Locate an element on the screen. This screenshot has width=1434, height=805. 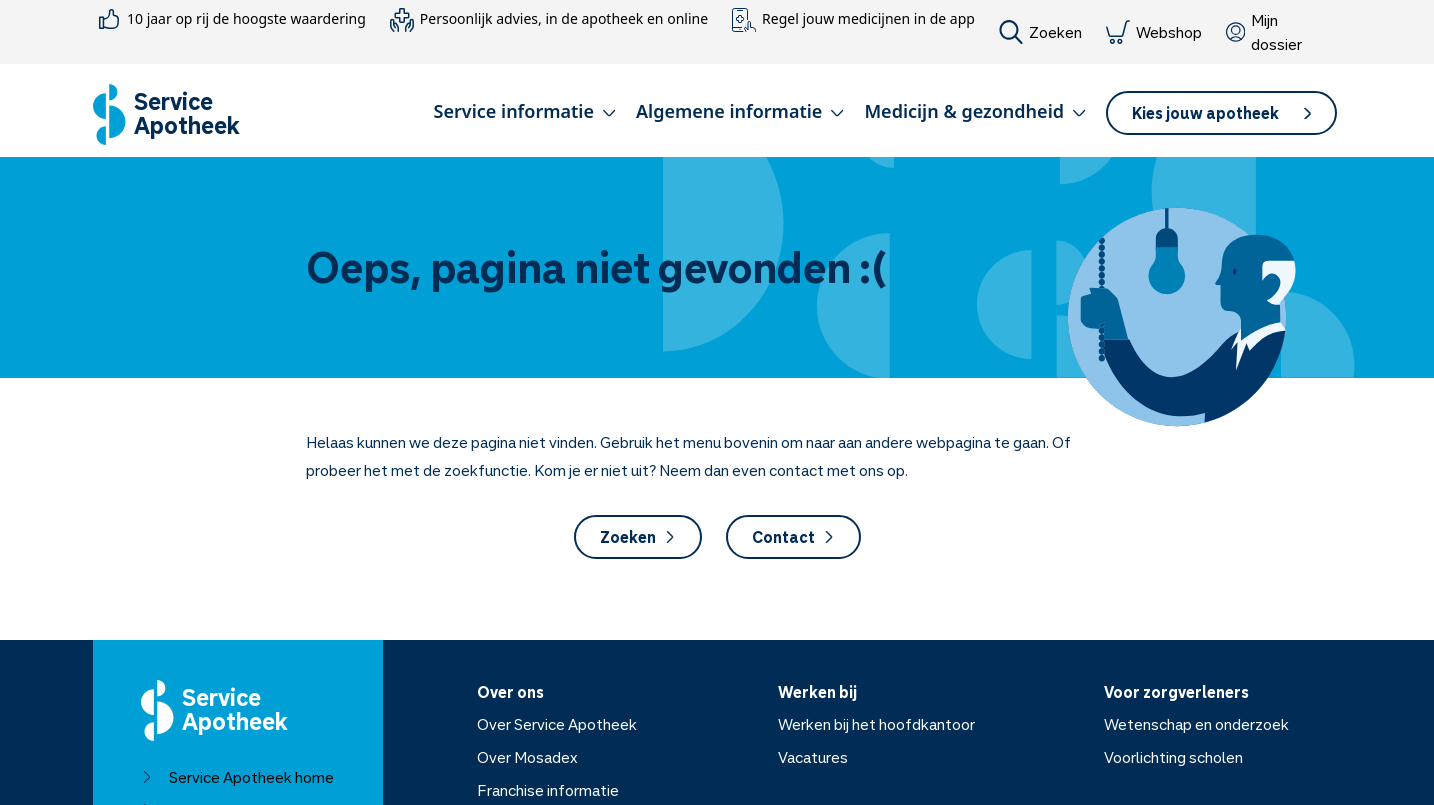
Webshop is located at coordinates (1154, 32).